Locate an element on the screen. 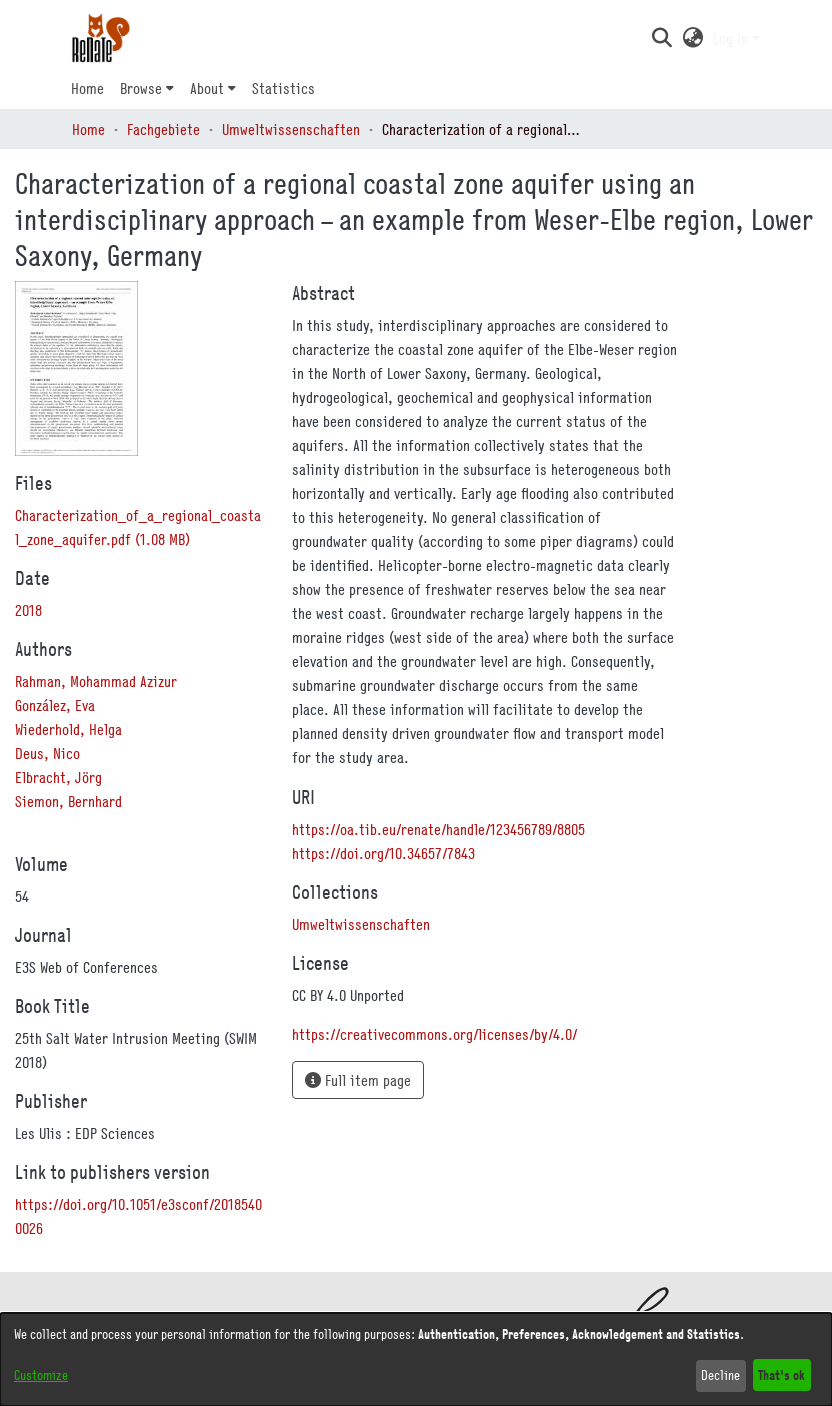 This screenshot has height=1406, width=832. [menuitem] is located at coordinates (147, 88).